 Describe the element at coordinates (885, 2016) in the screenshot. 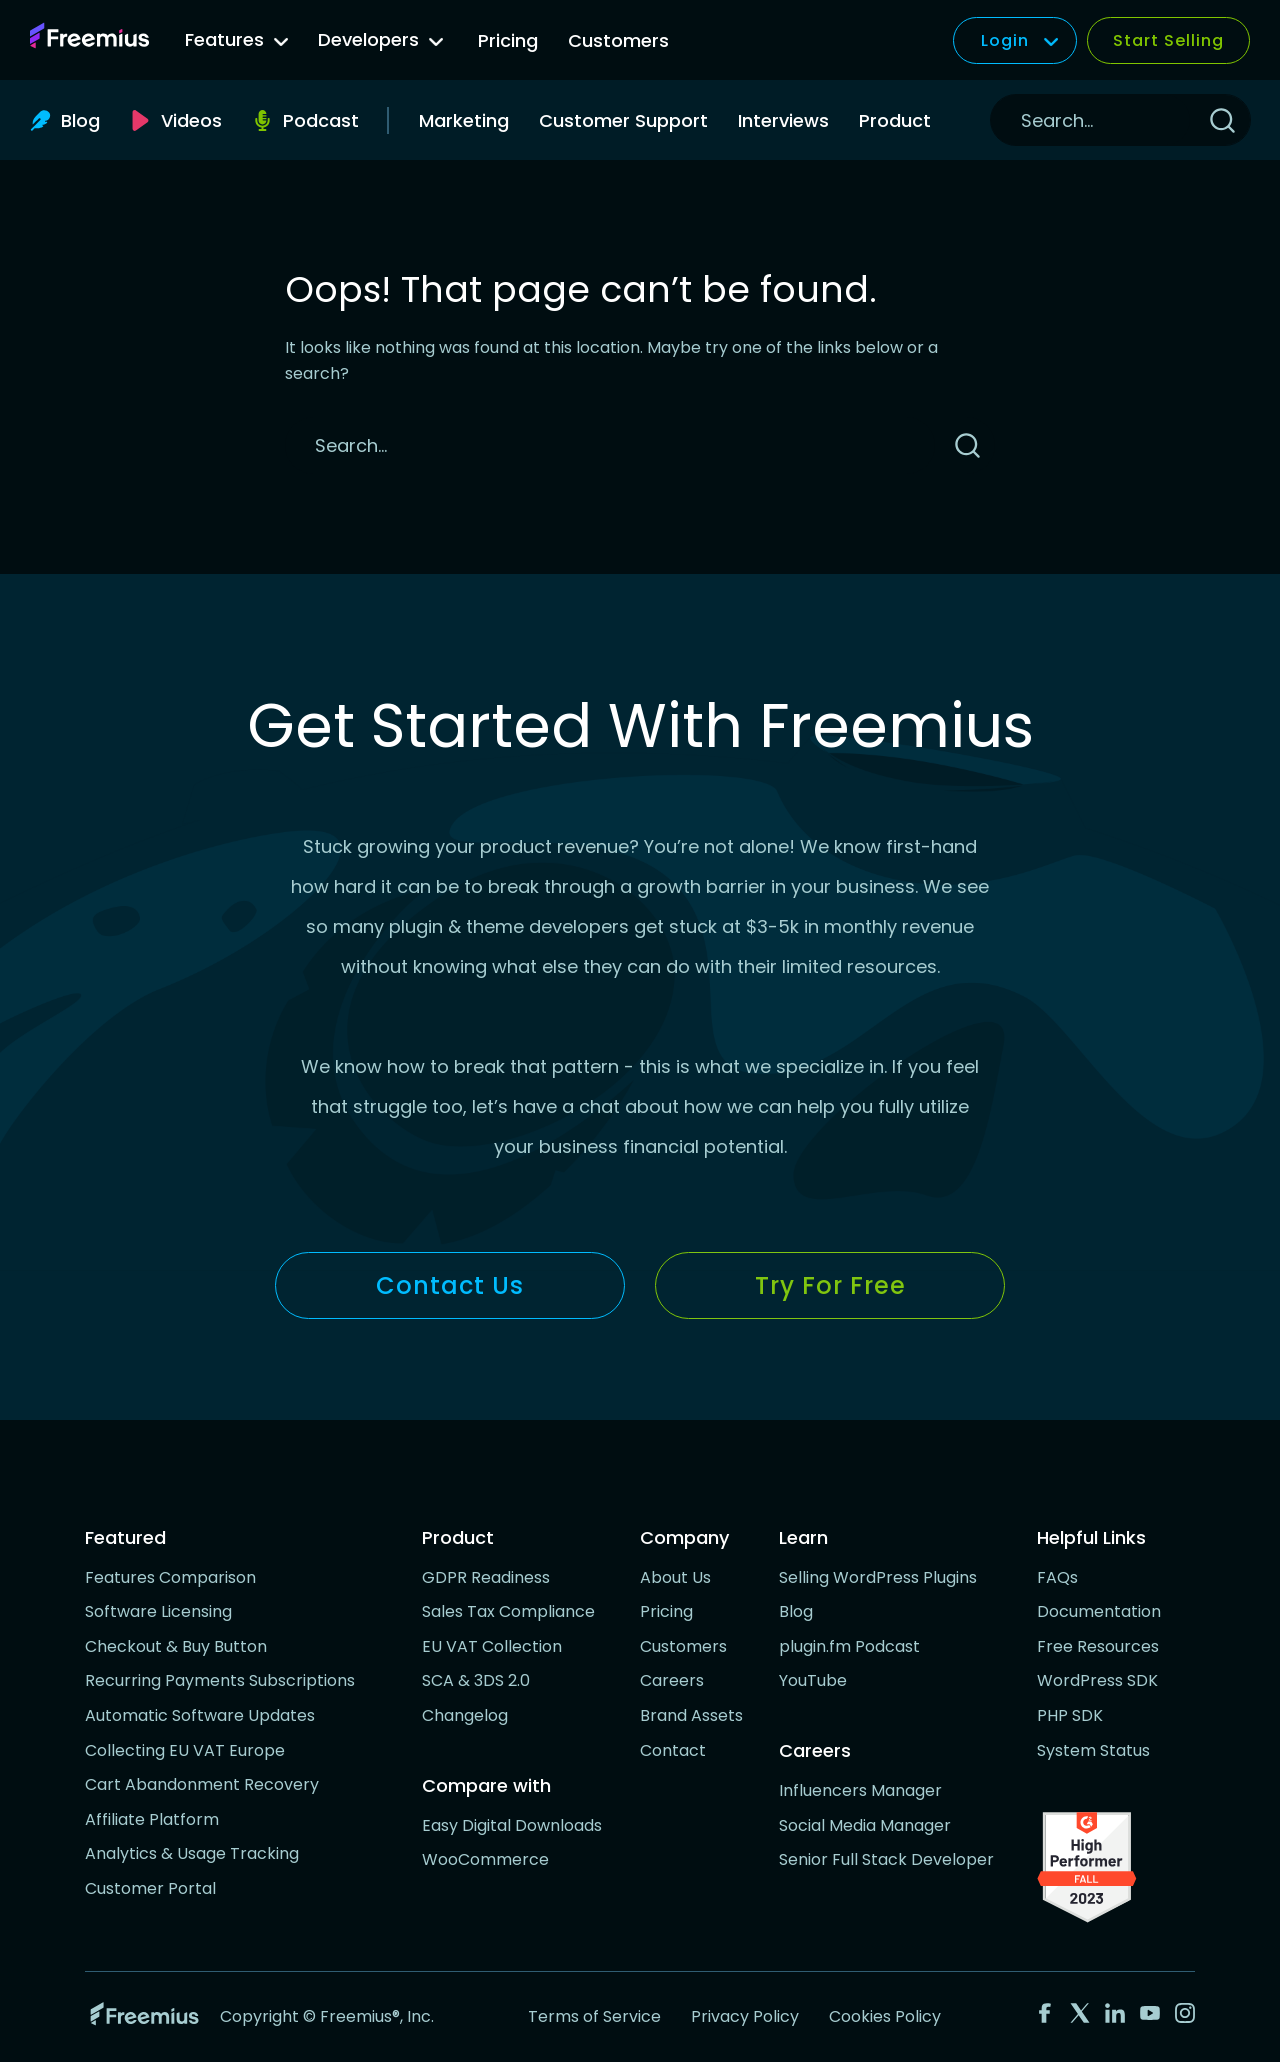

I see `Cookies Policy` at that location.